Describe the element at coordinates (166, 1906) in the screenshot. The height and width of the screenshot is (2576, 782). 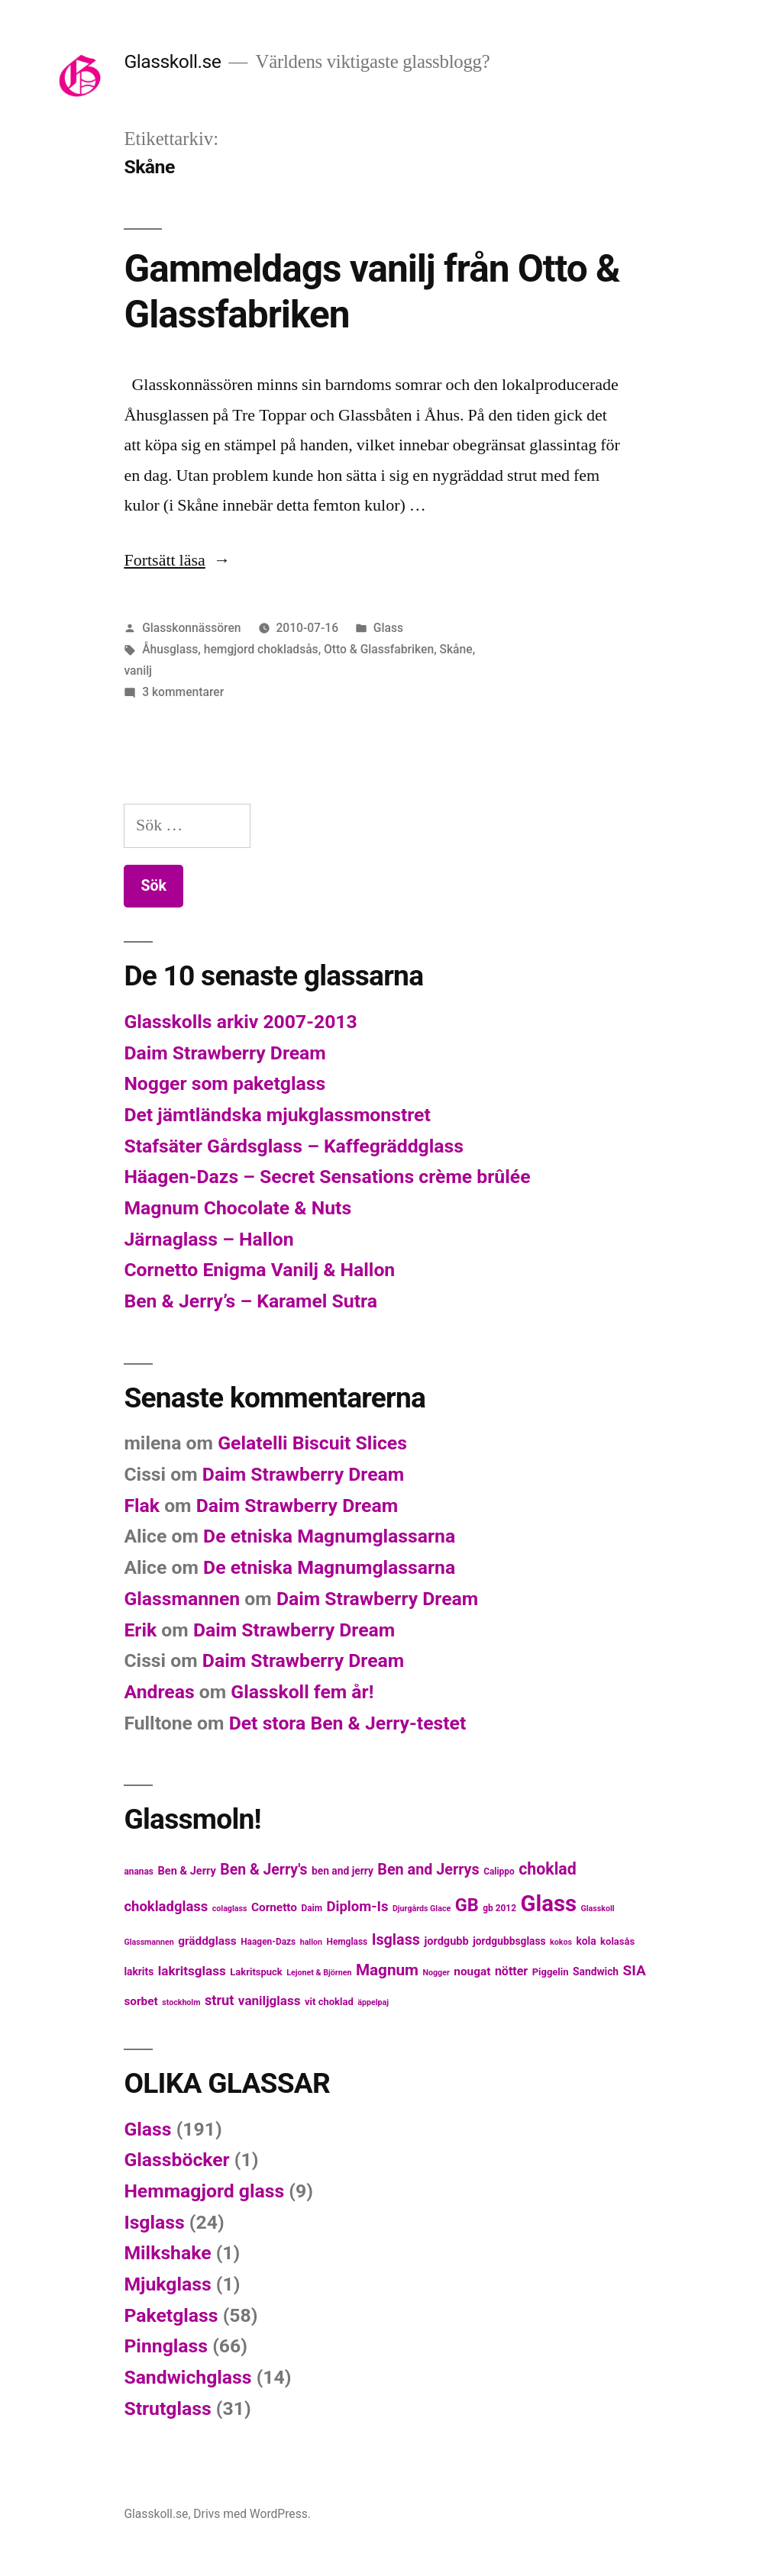
I see `chokladglass [chokladglass (15 objekt)]` at that location.